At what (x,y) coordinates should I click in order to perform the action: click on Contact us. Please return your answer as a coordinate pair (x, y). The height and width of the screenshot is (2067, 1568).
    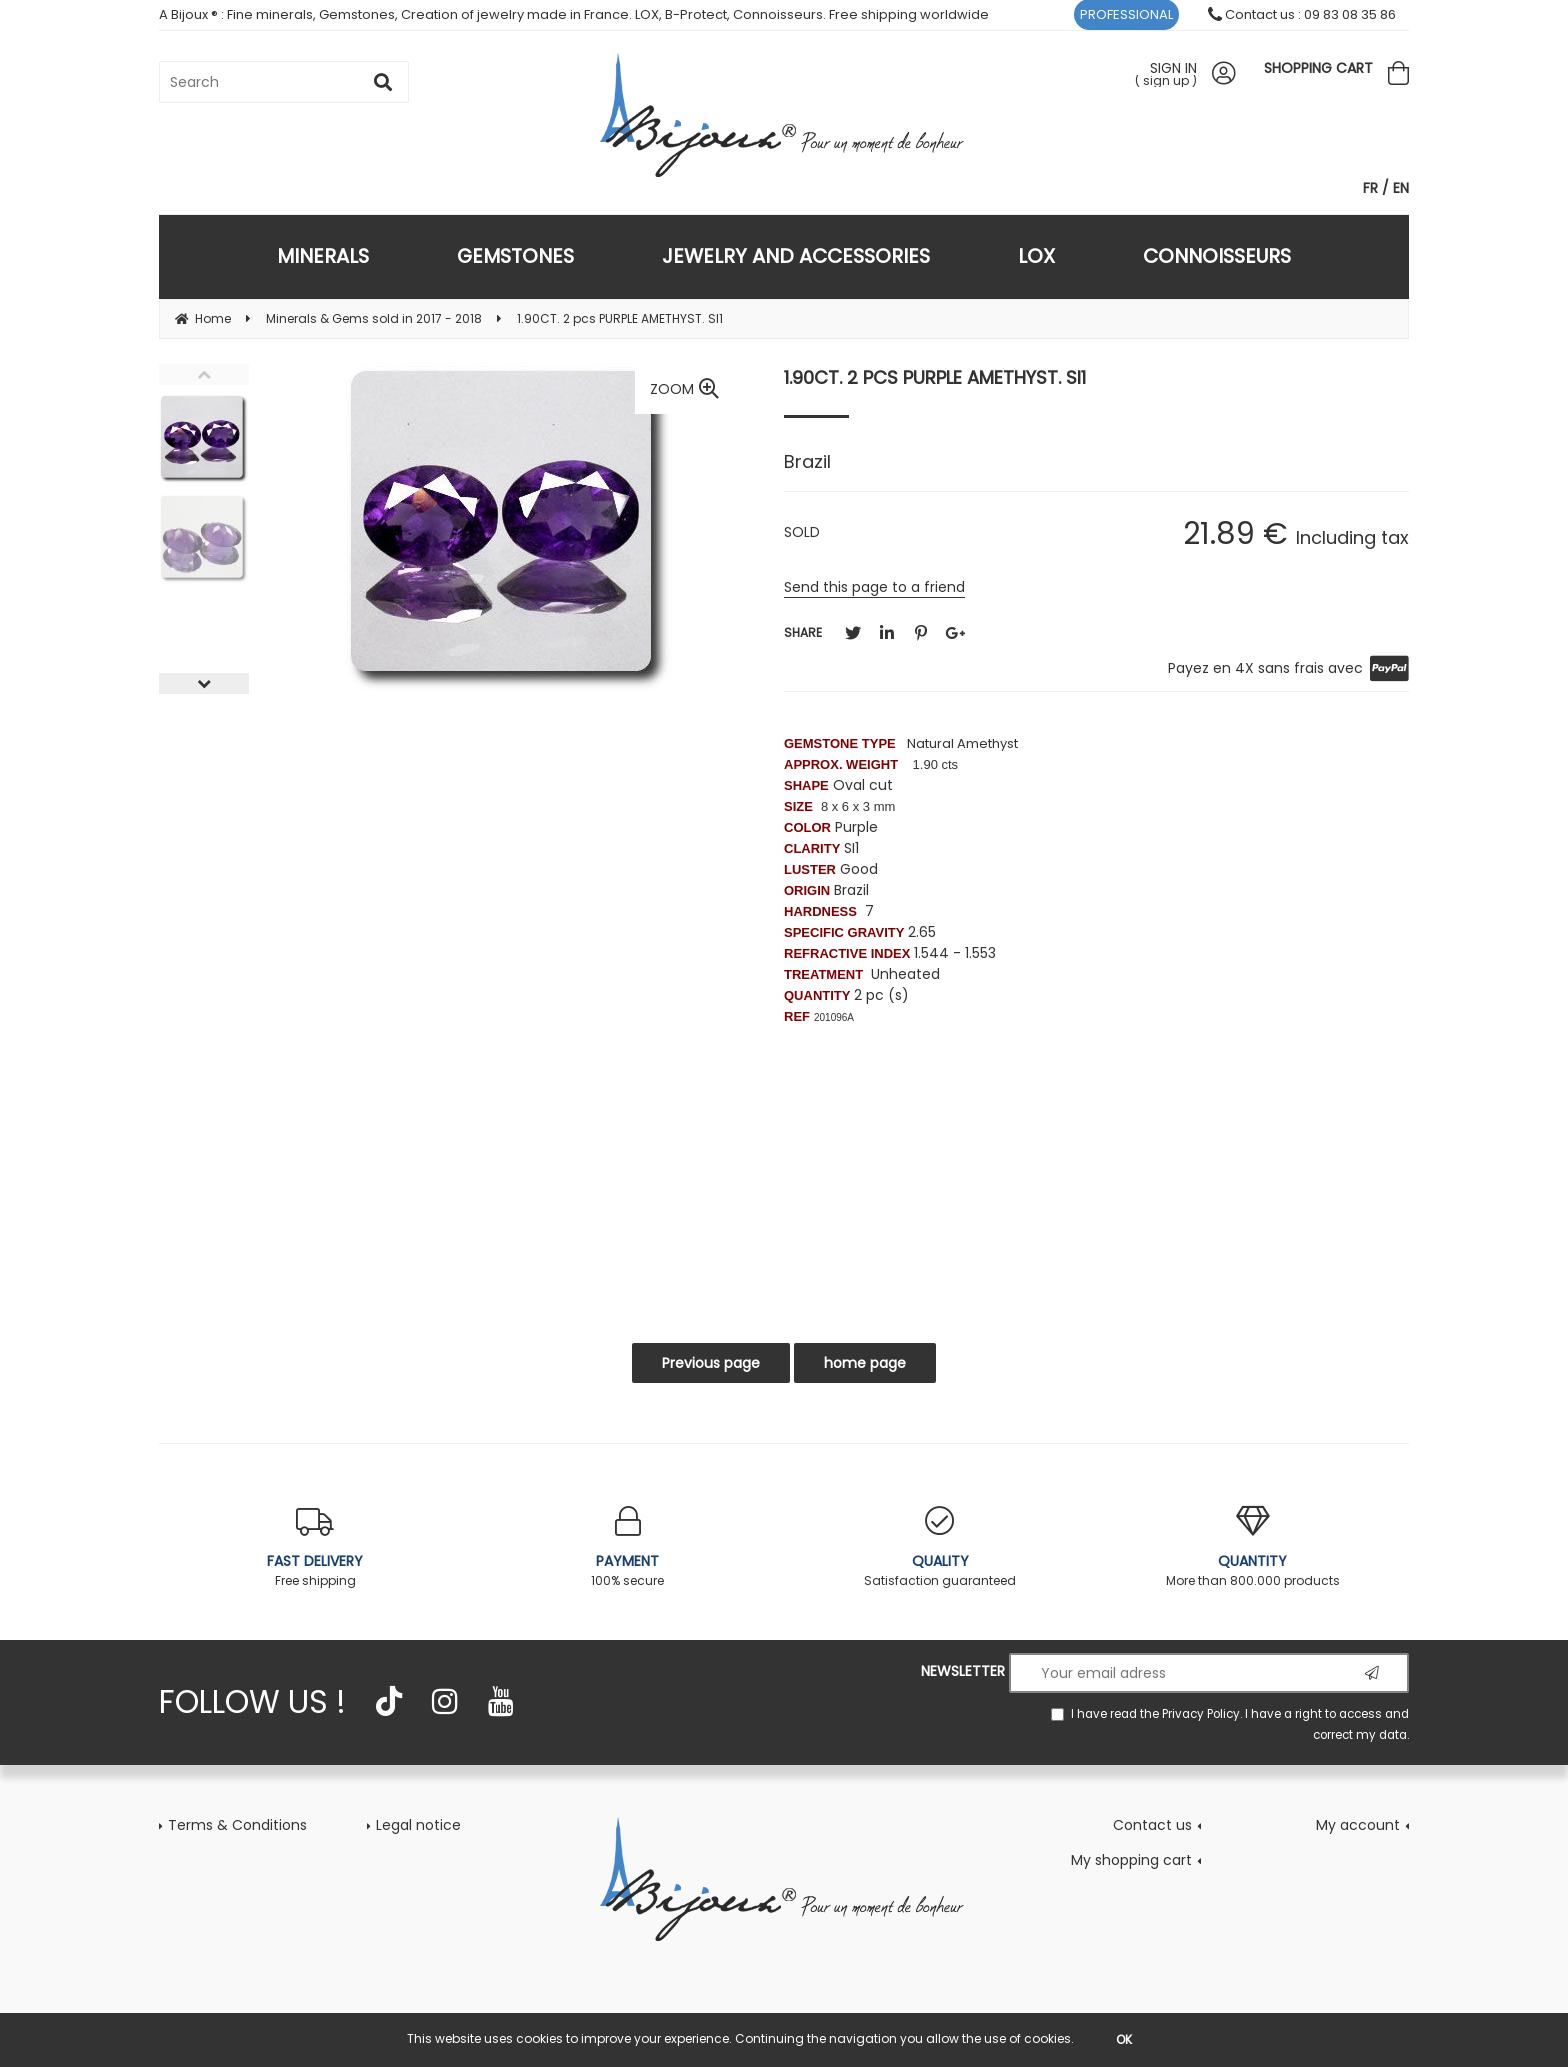
    Looking at the image, I should click on (1152, 1825).